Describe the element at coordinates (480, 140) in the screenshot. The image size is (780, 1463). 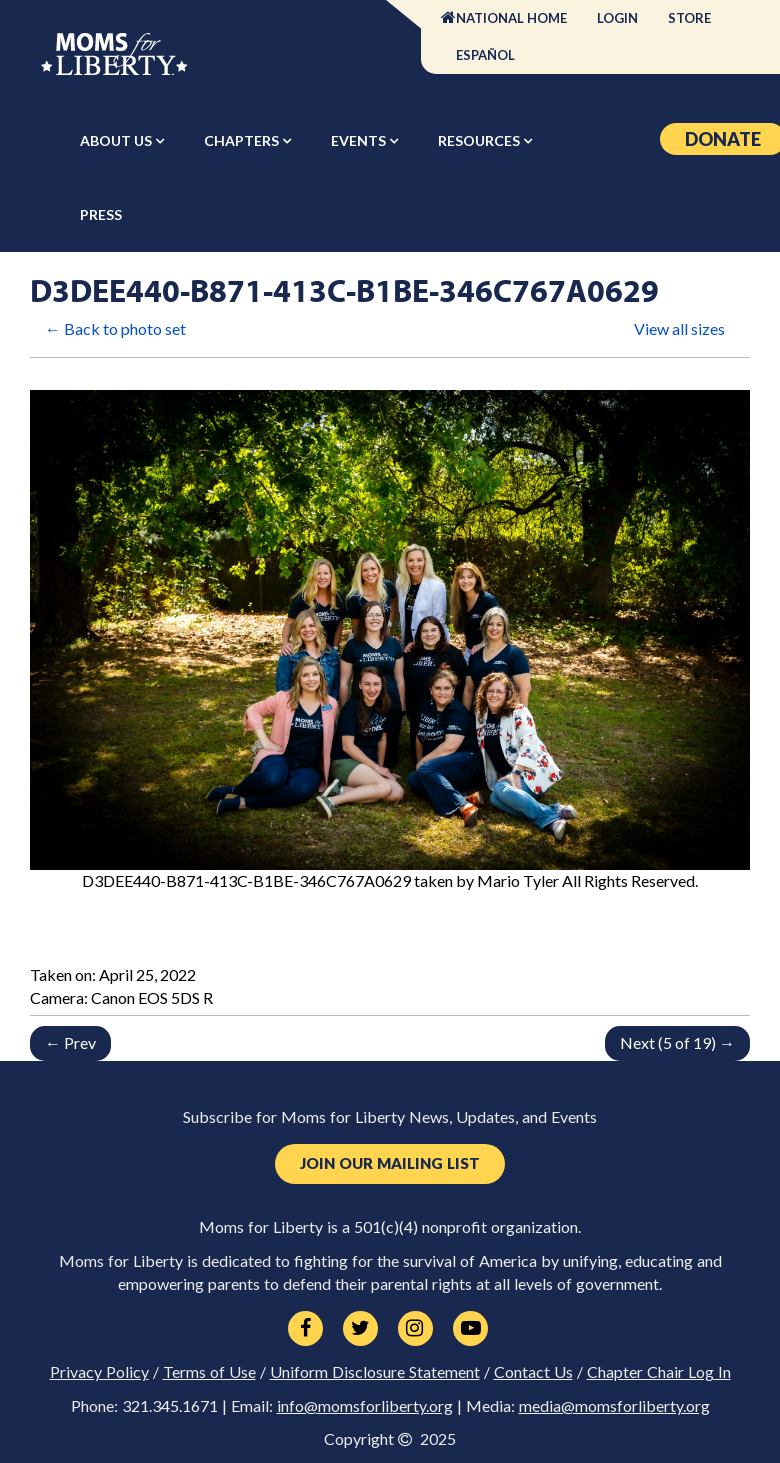
I see `Resources [button]` at that location.